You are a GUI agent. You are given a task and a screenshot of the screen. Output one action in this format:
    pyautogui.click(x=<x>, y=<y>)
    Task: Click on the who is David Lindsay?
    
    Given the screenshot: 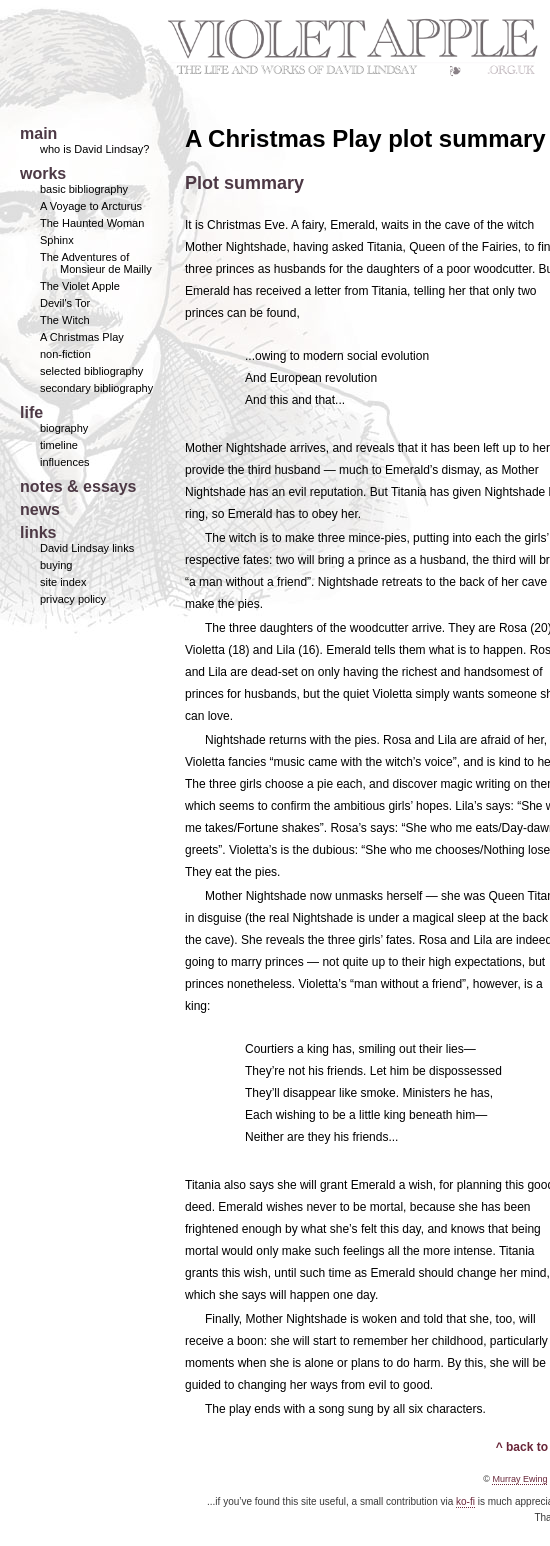 What is the action you would take?
    pyautogui.click(x=94, y=149)
    